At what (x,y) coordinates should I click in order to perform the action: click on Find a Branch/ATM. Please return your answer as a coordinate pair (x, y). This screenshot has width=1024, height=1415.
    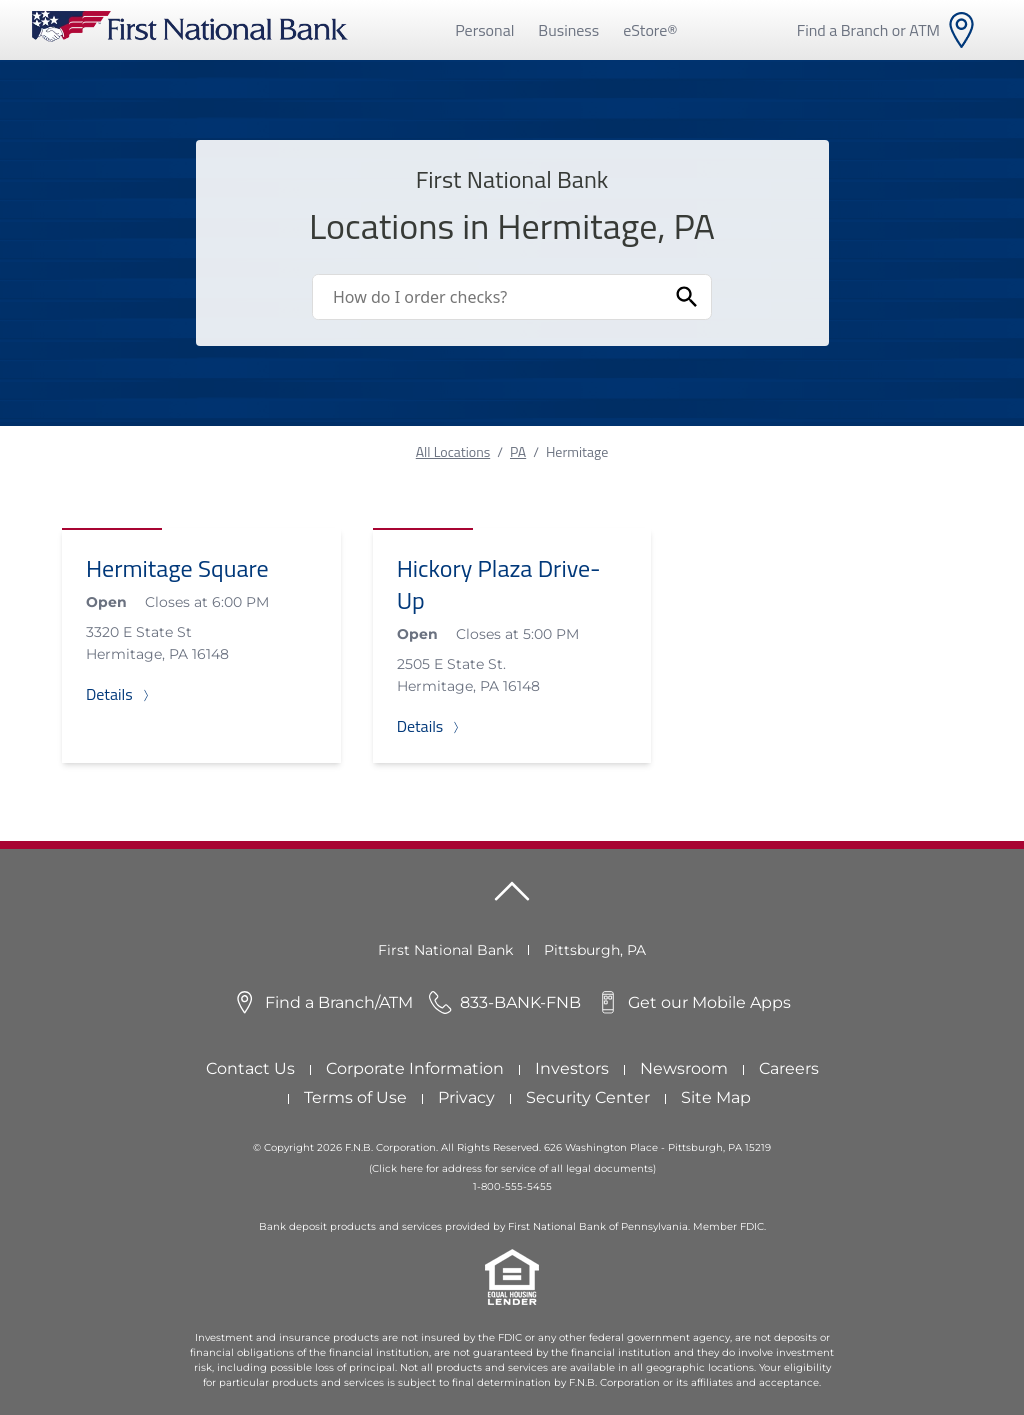
    Looking at the image, I should click on (339, 1002).